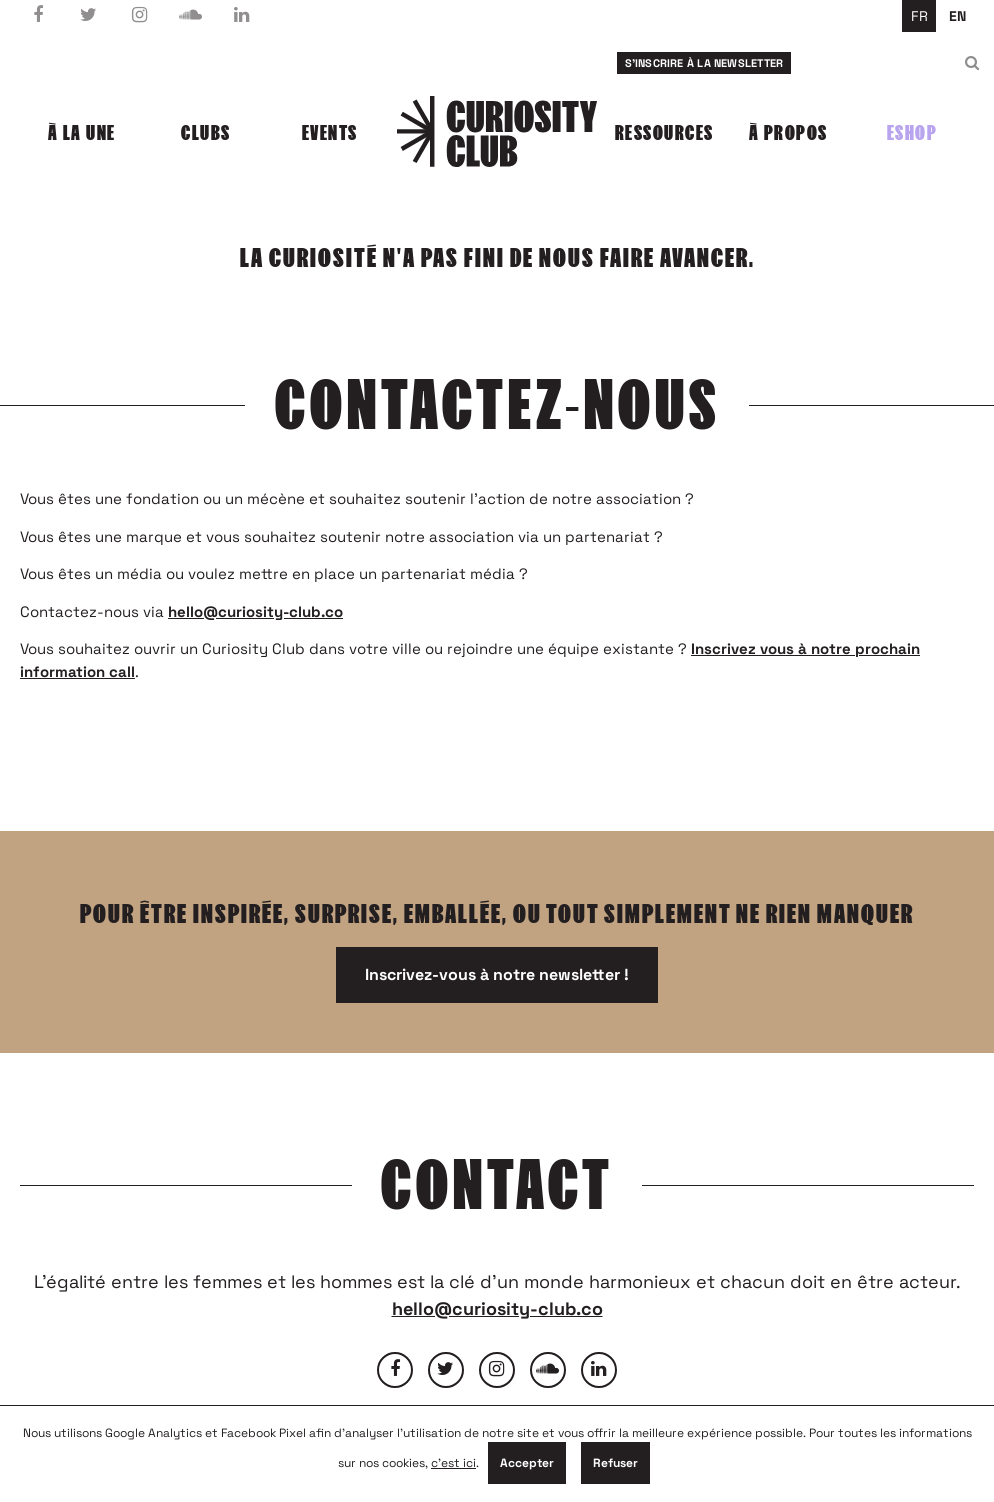 The height and width of the screenshot is (1502, 994). Describe the element at coordinates (527, 1463) in the screenshot. I see `Accepter` at that location.